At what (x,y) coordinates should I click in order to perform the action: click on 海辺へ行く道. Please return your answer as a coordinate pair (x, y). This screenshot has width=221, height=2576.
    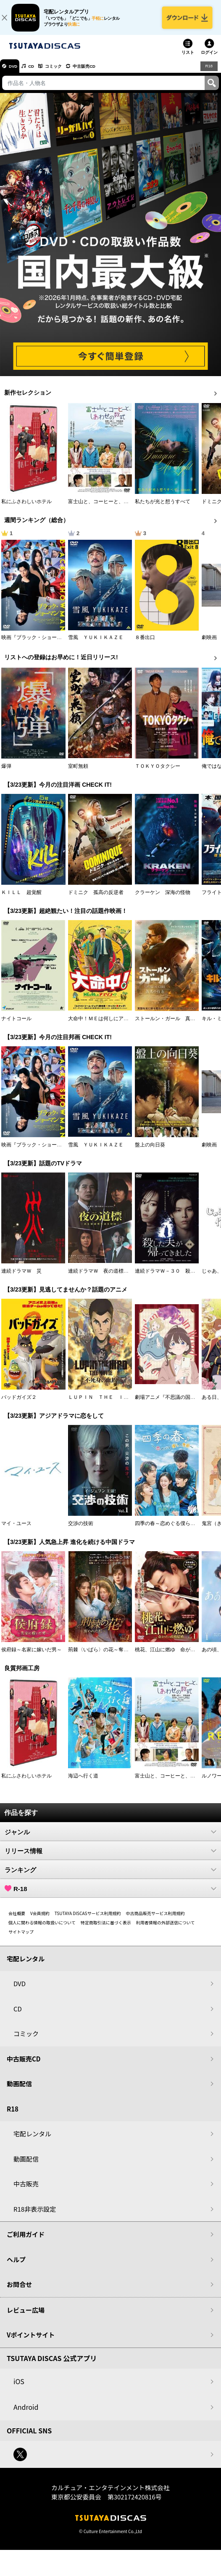
    Looking at the image, I should click on (83, 1782).